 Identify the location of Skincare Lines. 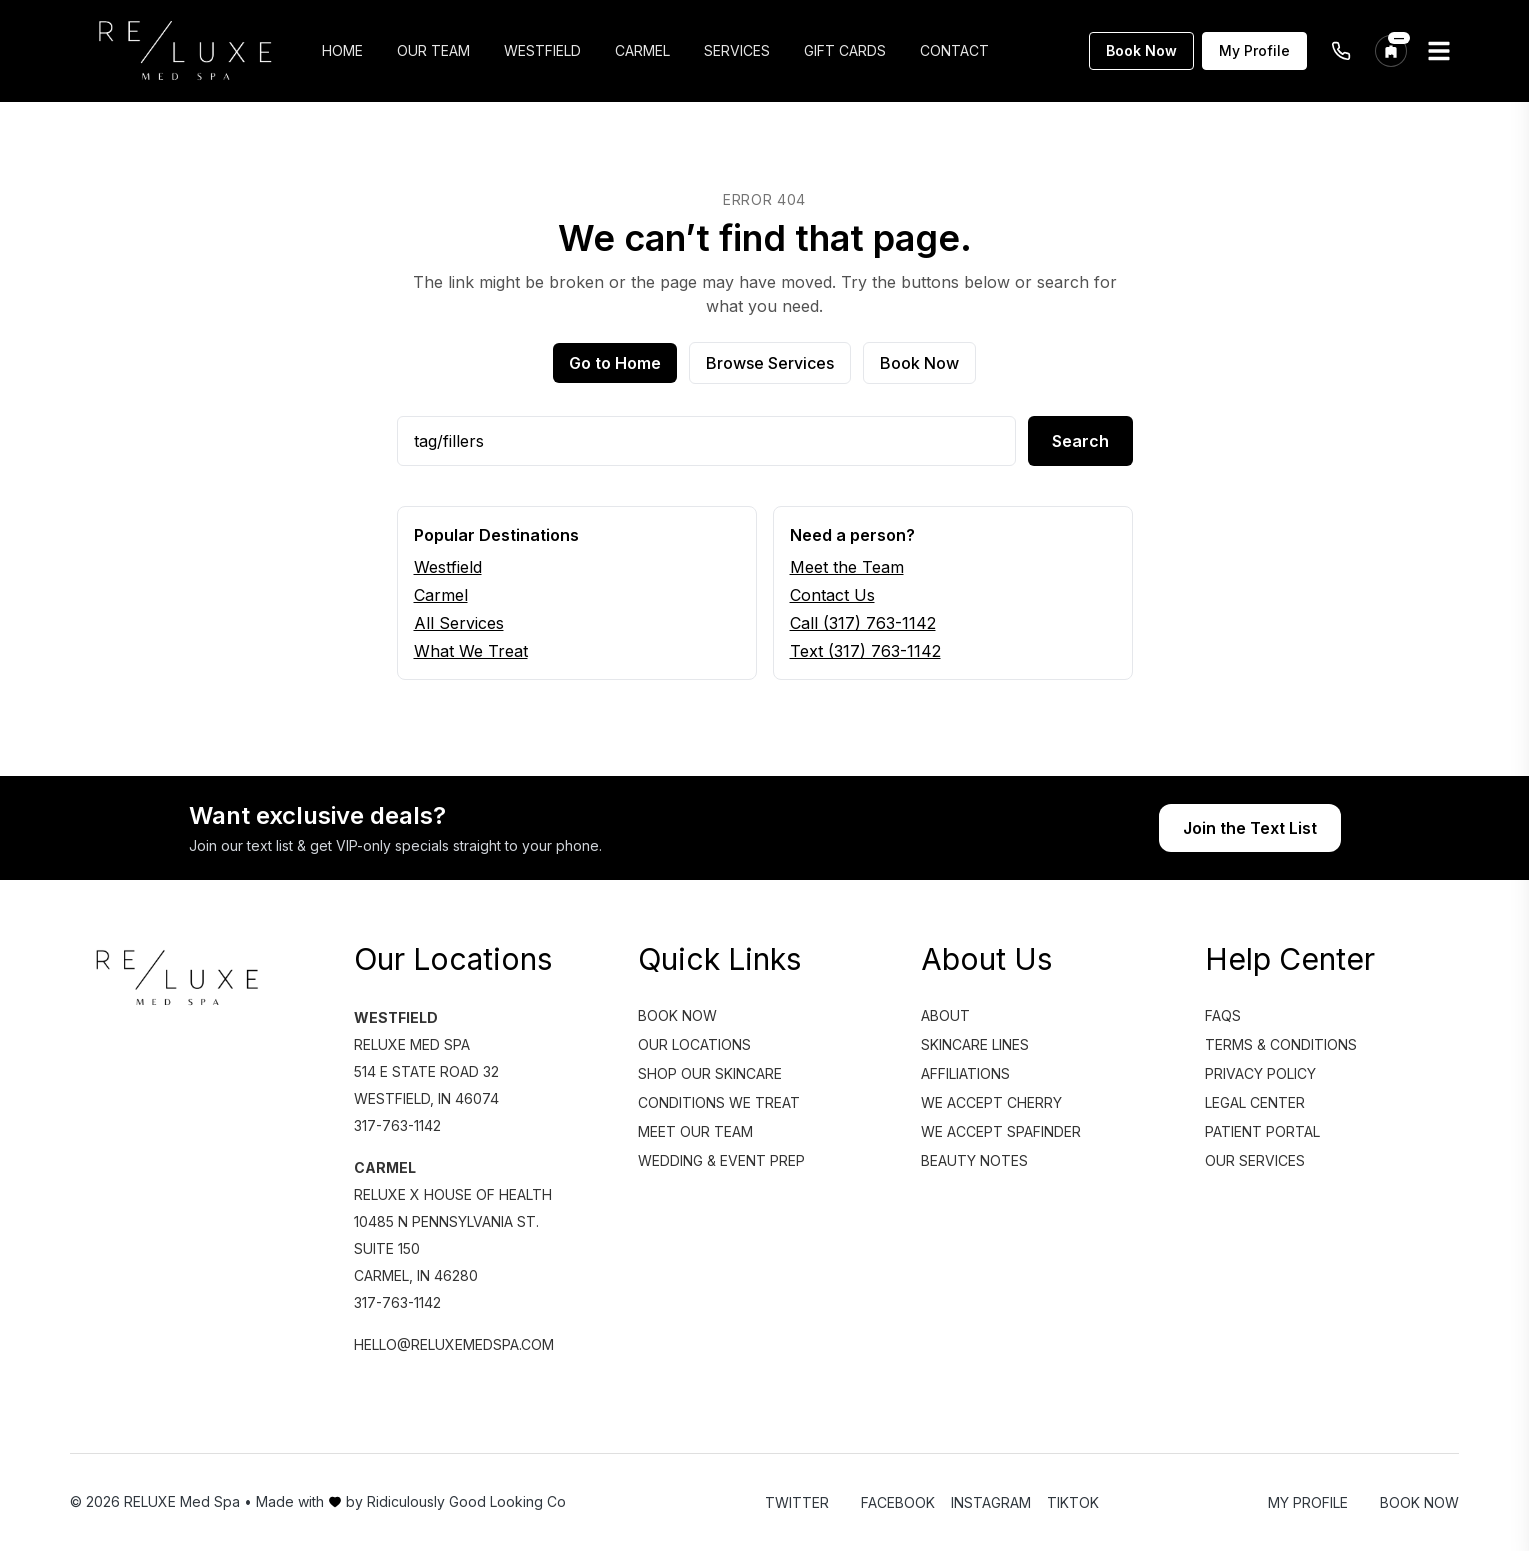
(975, 1044).